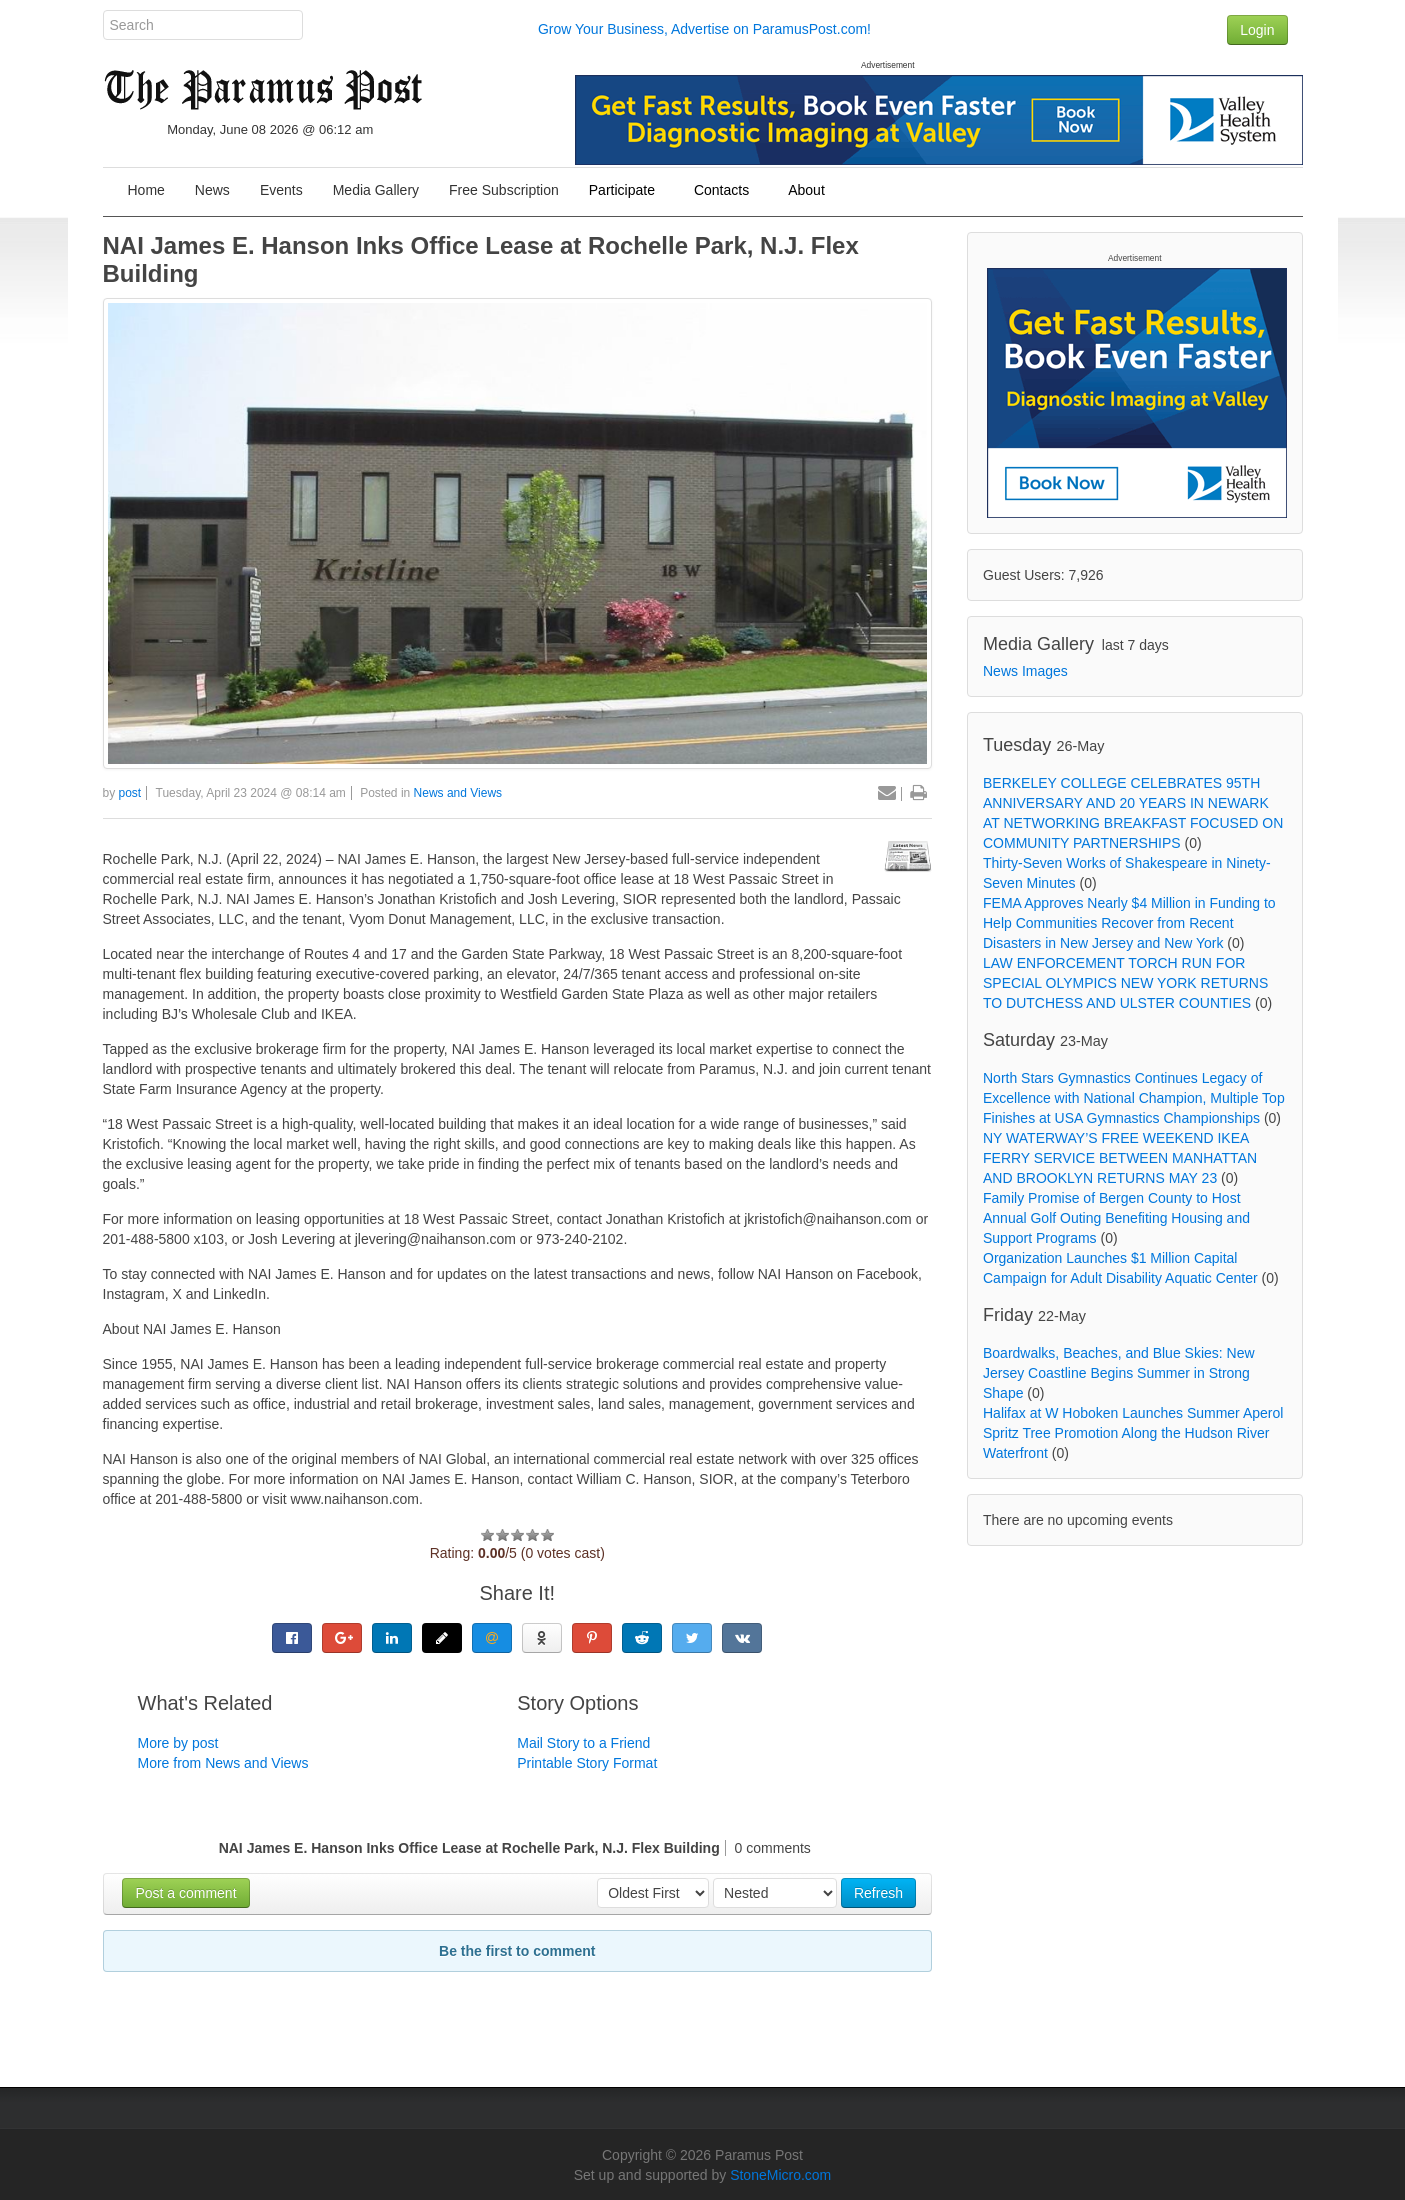  I want to click on NY WATERWAY’S FREE WEEKEND IKEA FERRY SERVICE BETWEEN MANHATTAN AND BROOKLYN RETURNS MAY 23, so click(1120, 1158).